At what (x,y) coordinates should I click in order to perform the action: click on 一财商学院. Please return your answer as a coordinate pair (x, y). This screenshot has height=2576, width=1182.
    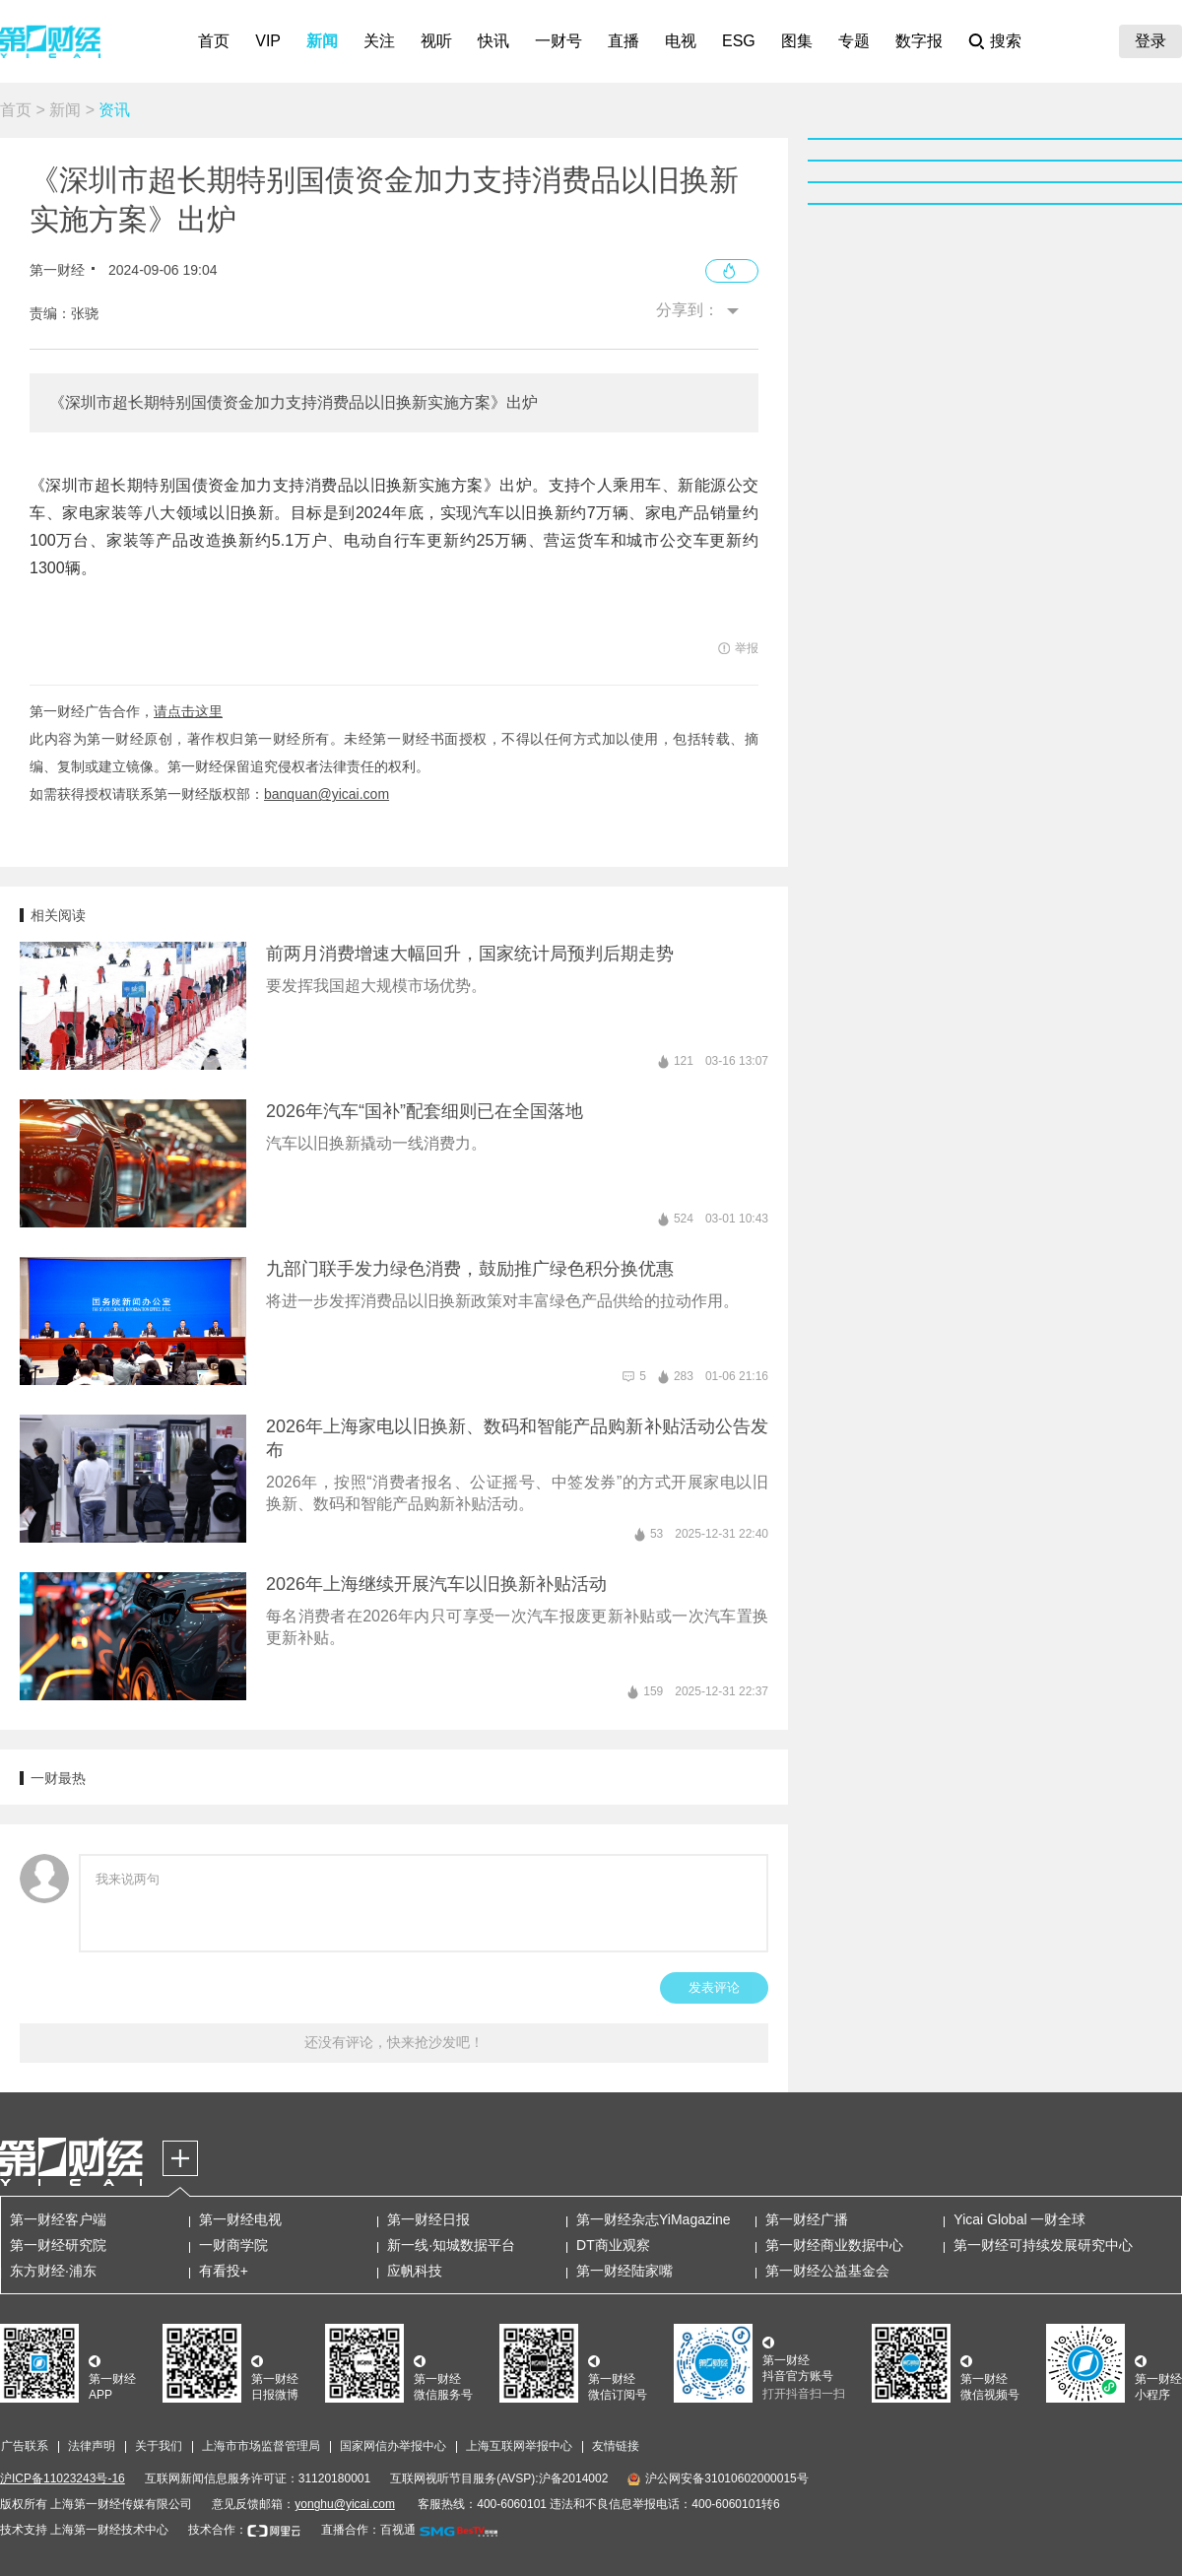
    Looking at the image, I should click on (233, 2245).